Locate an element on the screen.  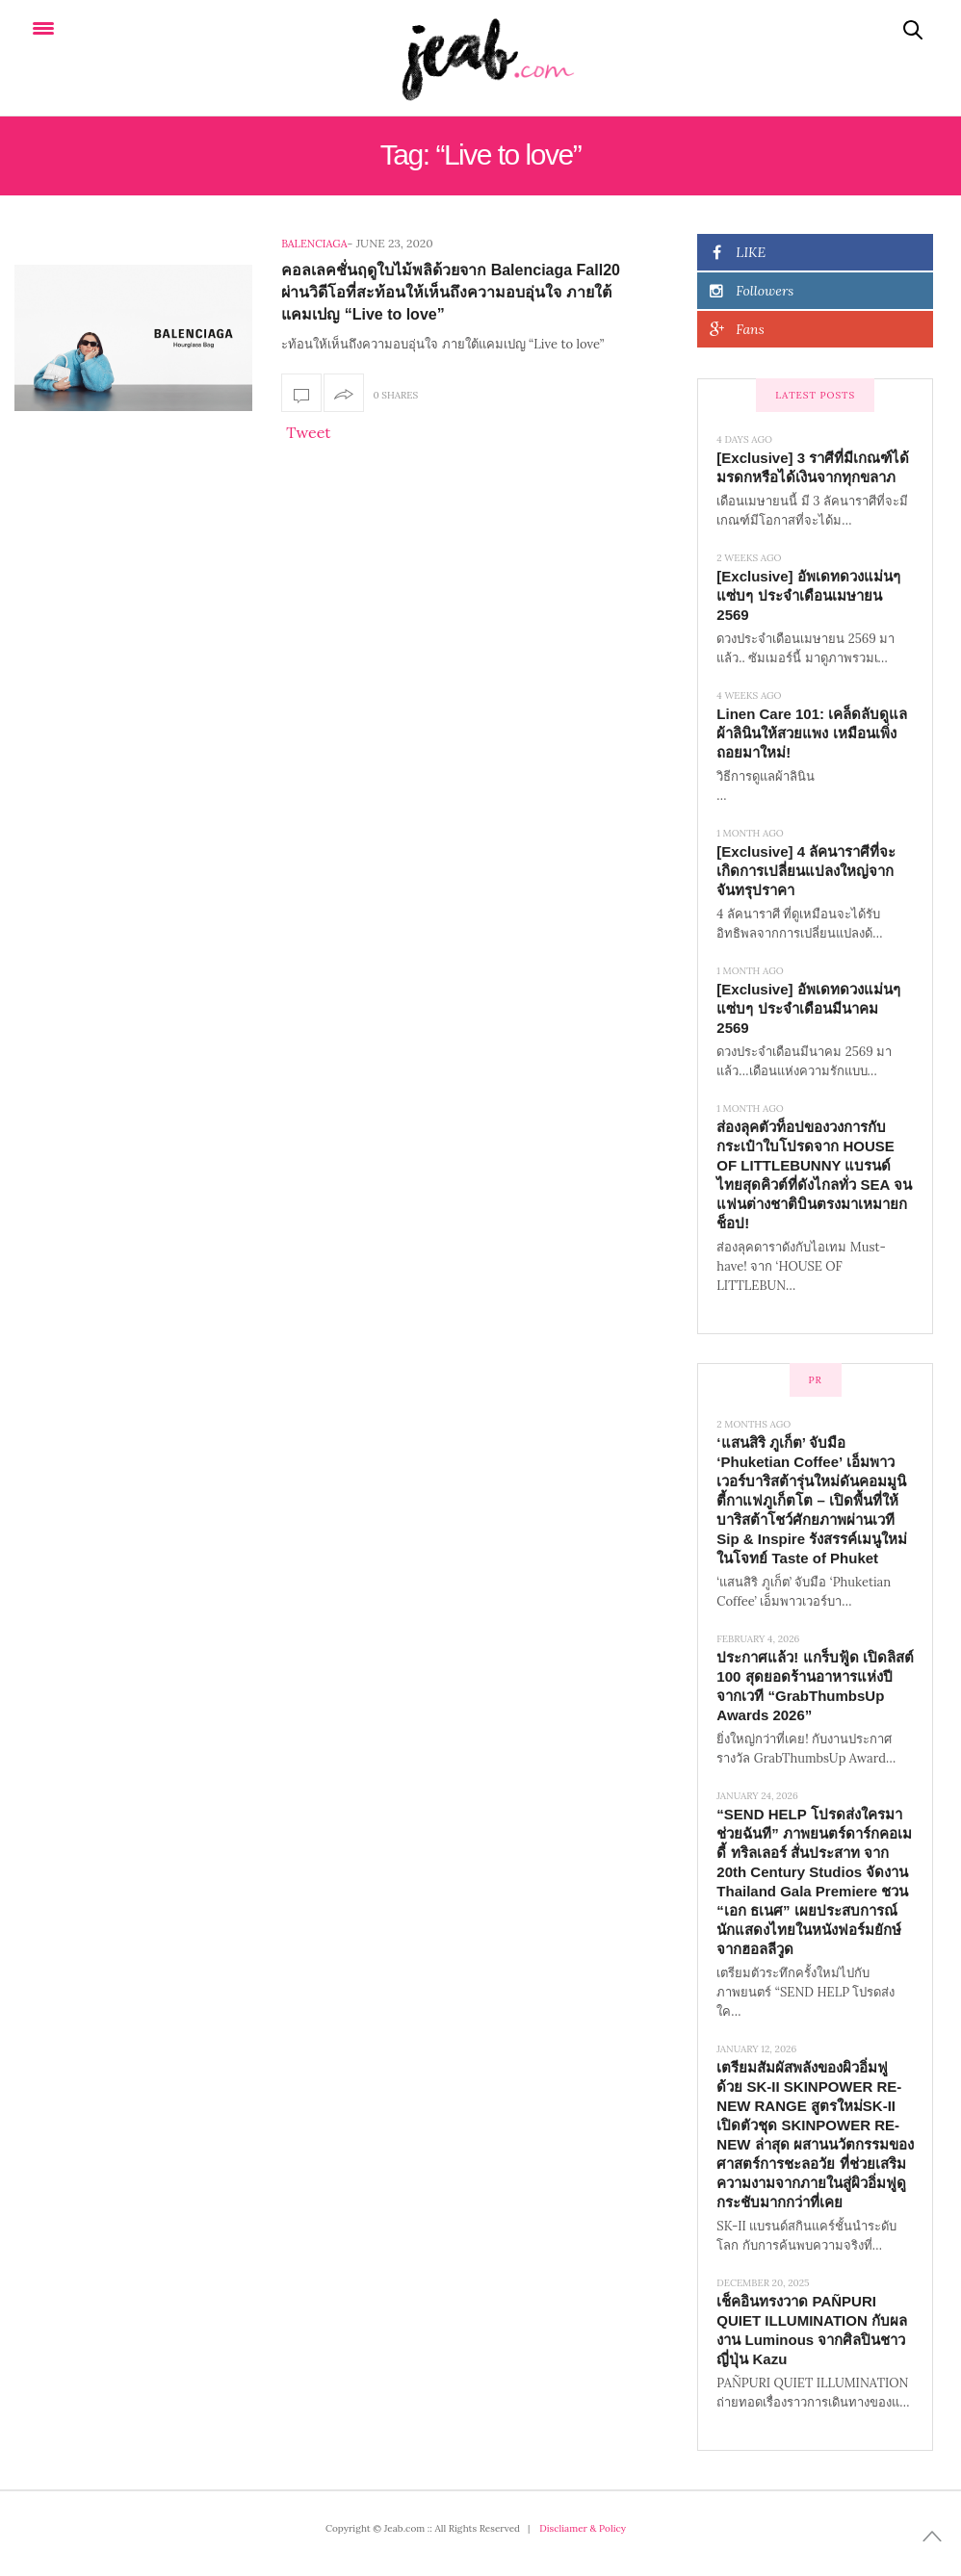
Tweet is located at coordinates (308, 432).